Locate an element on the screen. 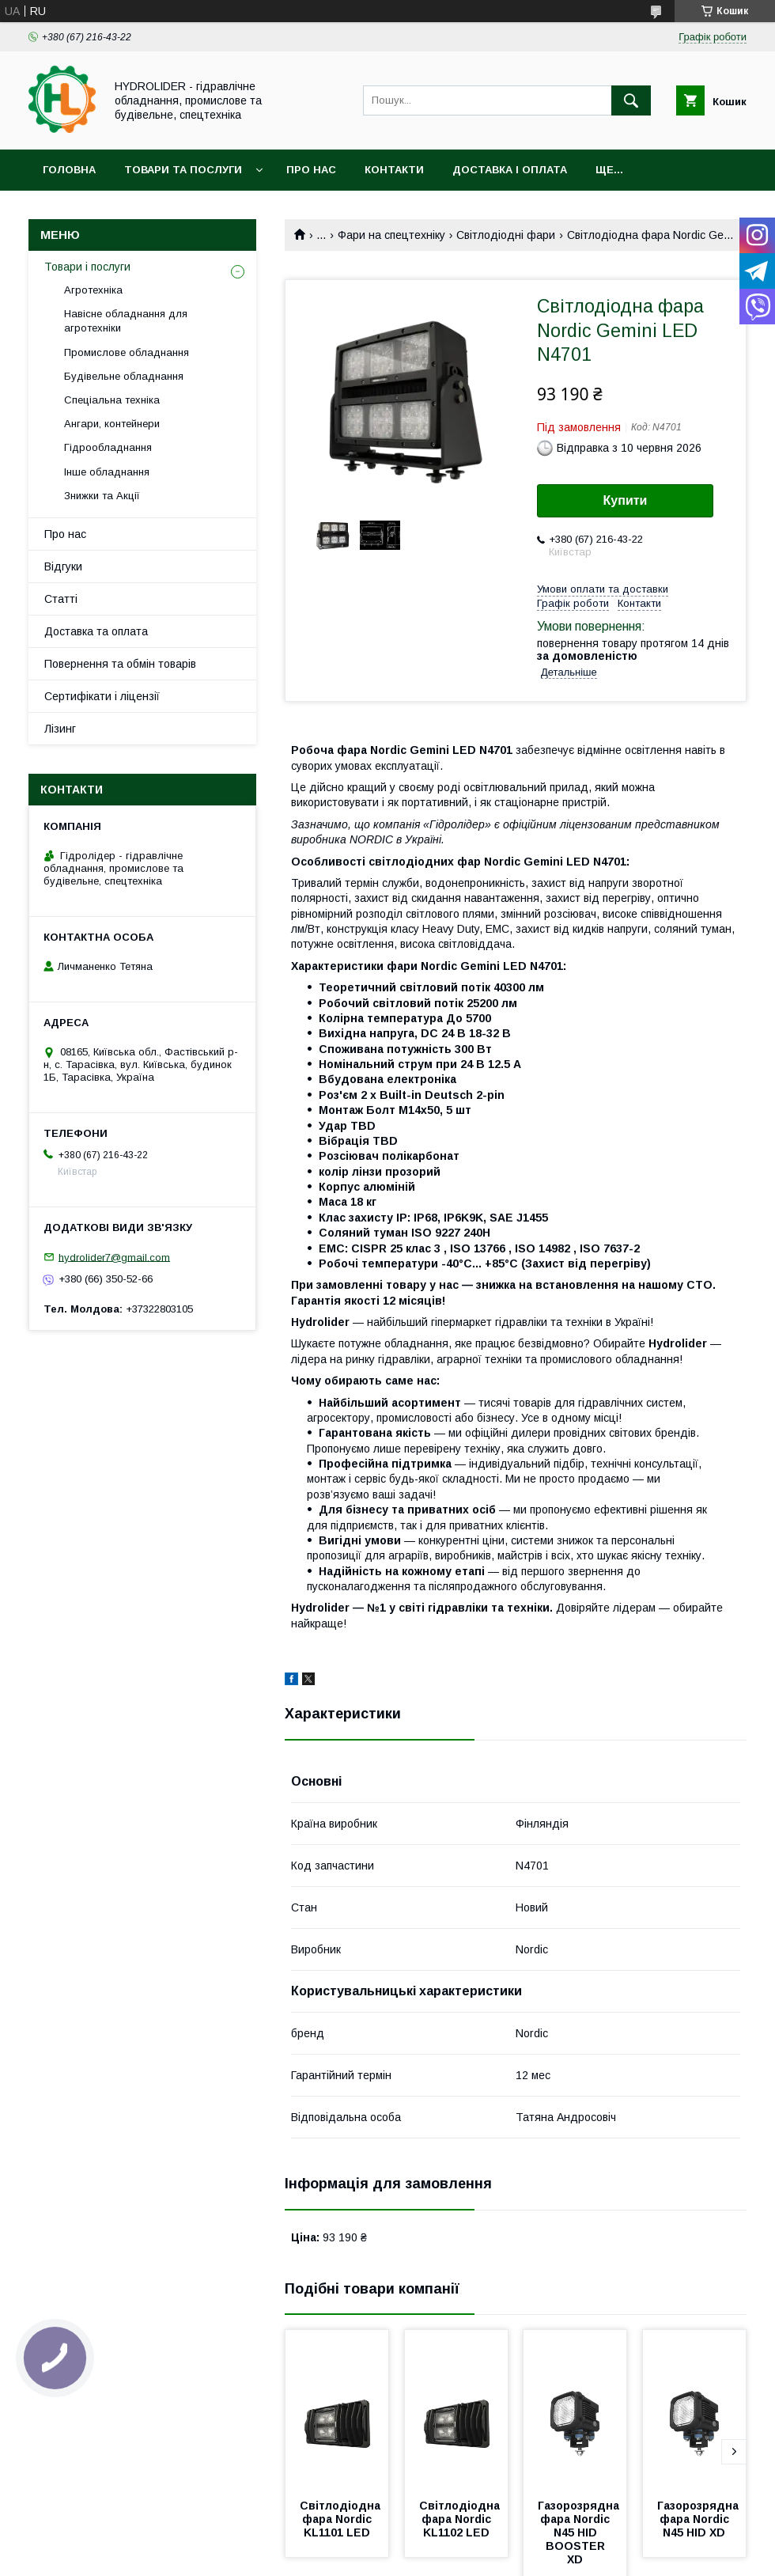  Статті is located at coordinates (61, 599).